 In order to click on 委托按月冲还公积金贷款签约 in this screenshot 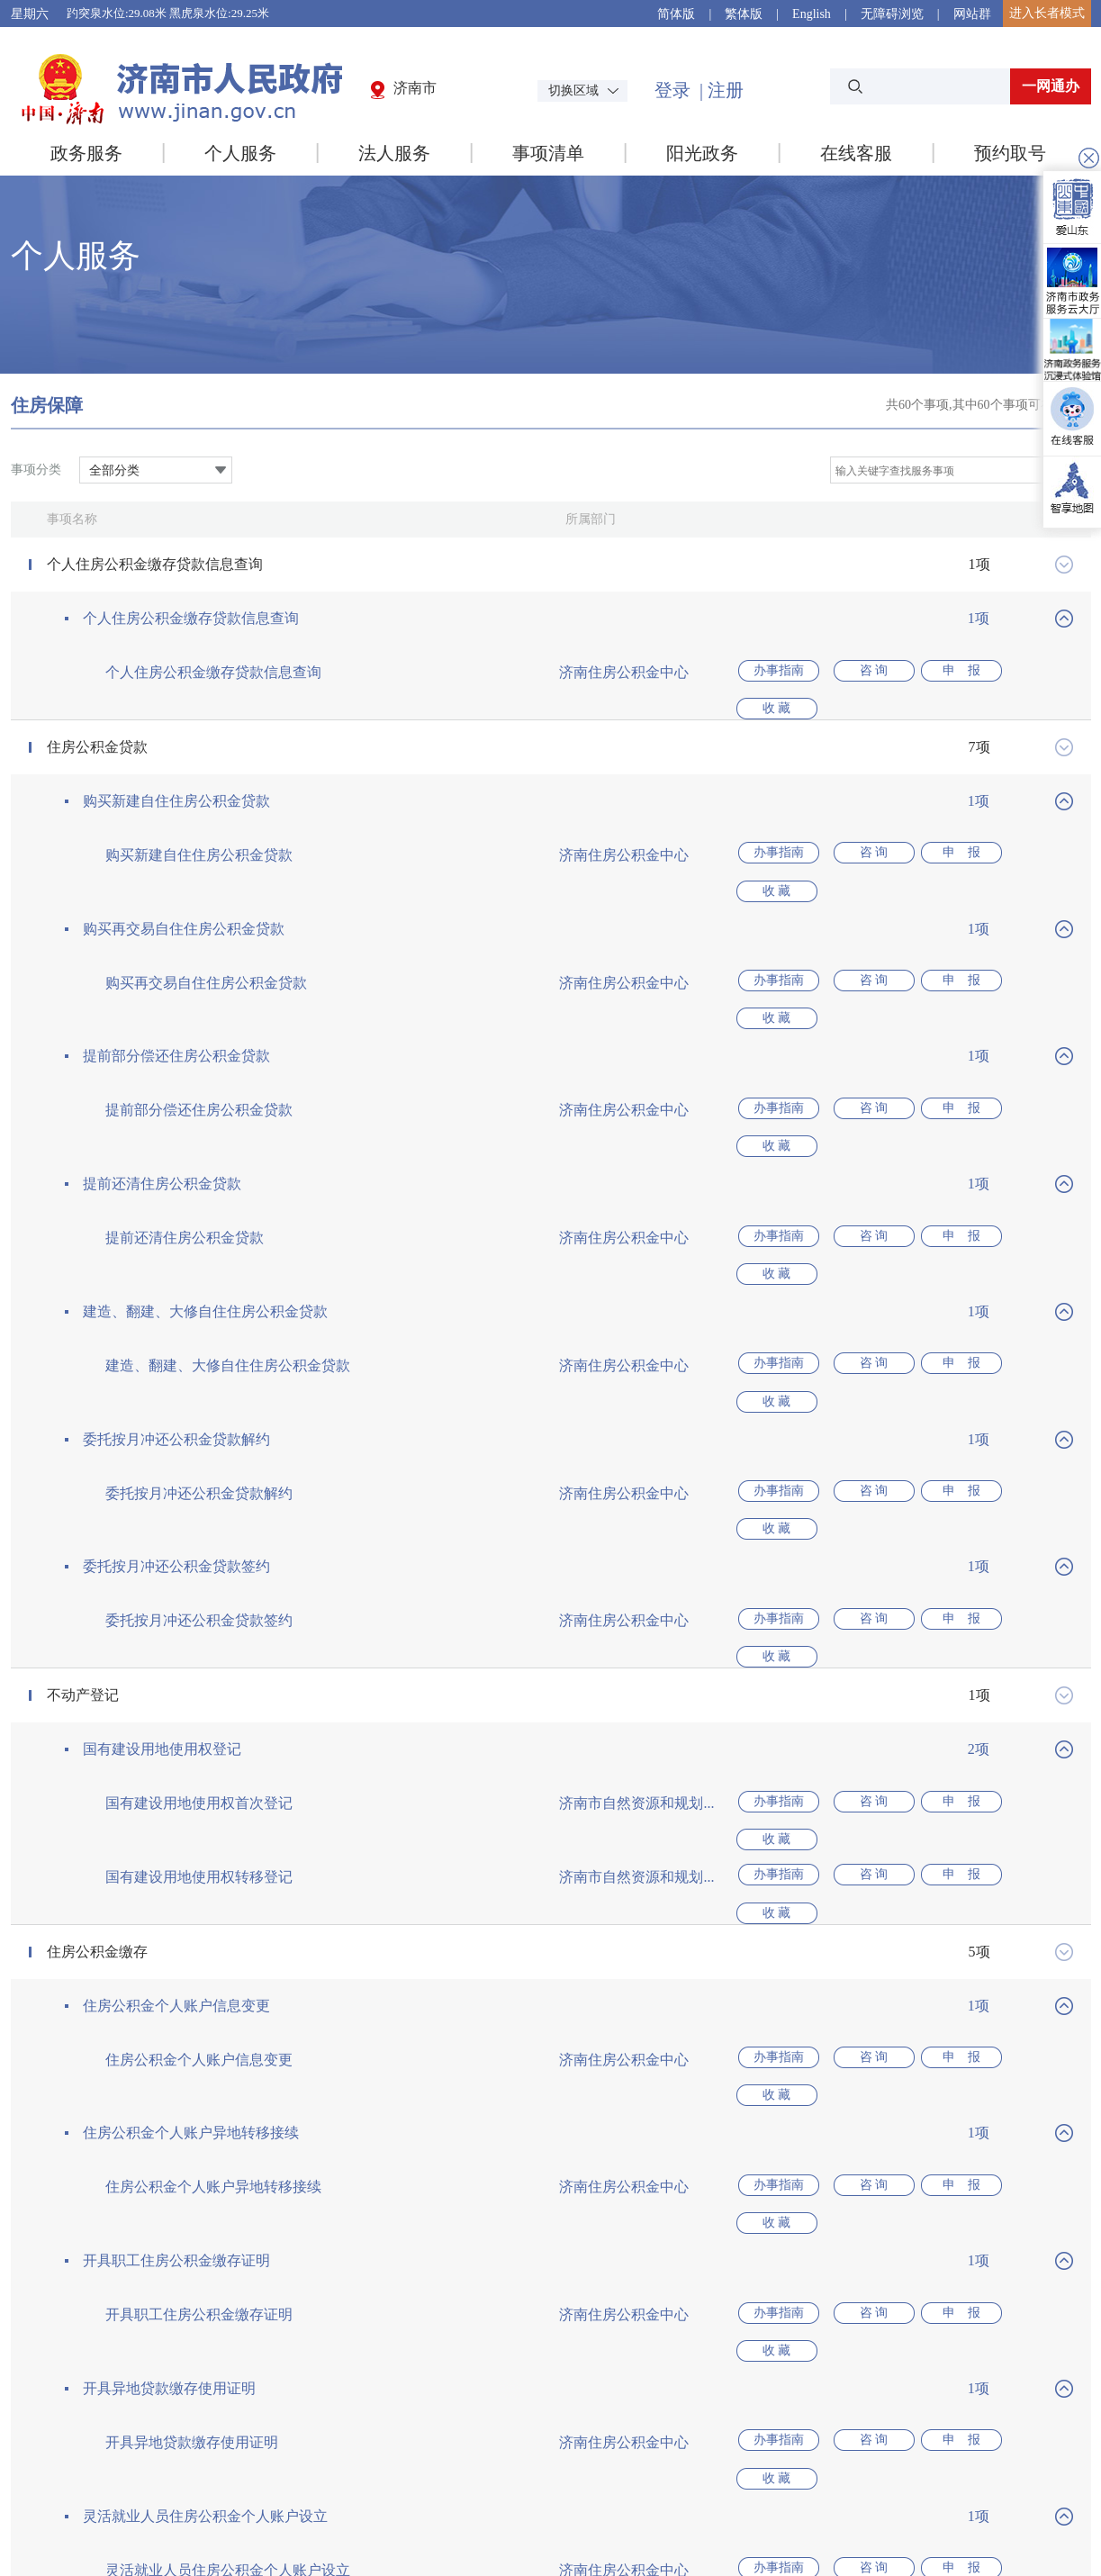, I will do `click(176, 1429)`.